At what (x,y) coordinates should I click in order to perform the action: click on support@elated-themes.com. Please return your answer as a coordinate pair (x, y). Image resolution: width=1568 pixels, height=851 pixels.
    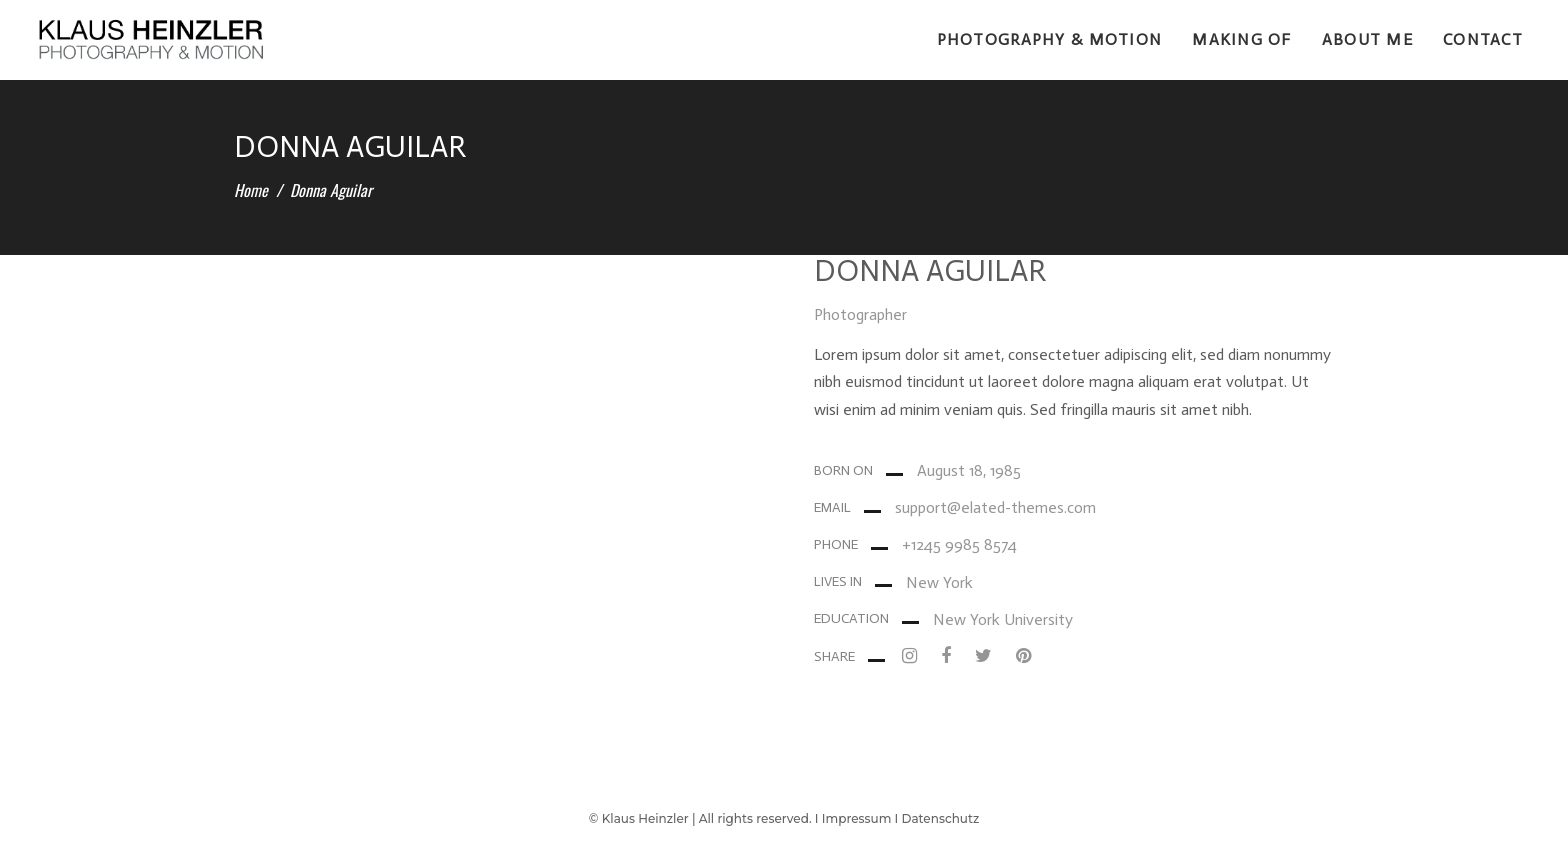
    Looking at the image, I should click on (995, 507).